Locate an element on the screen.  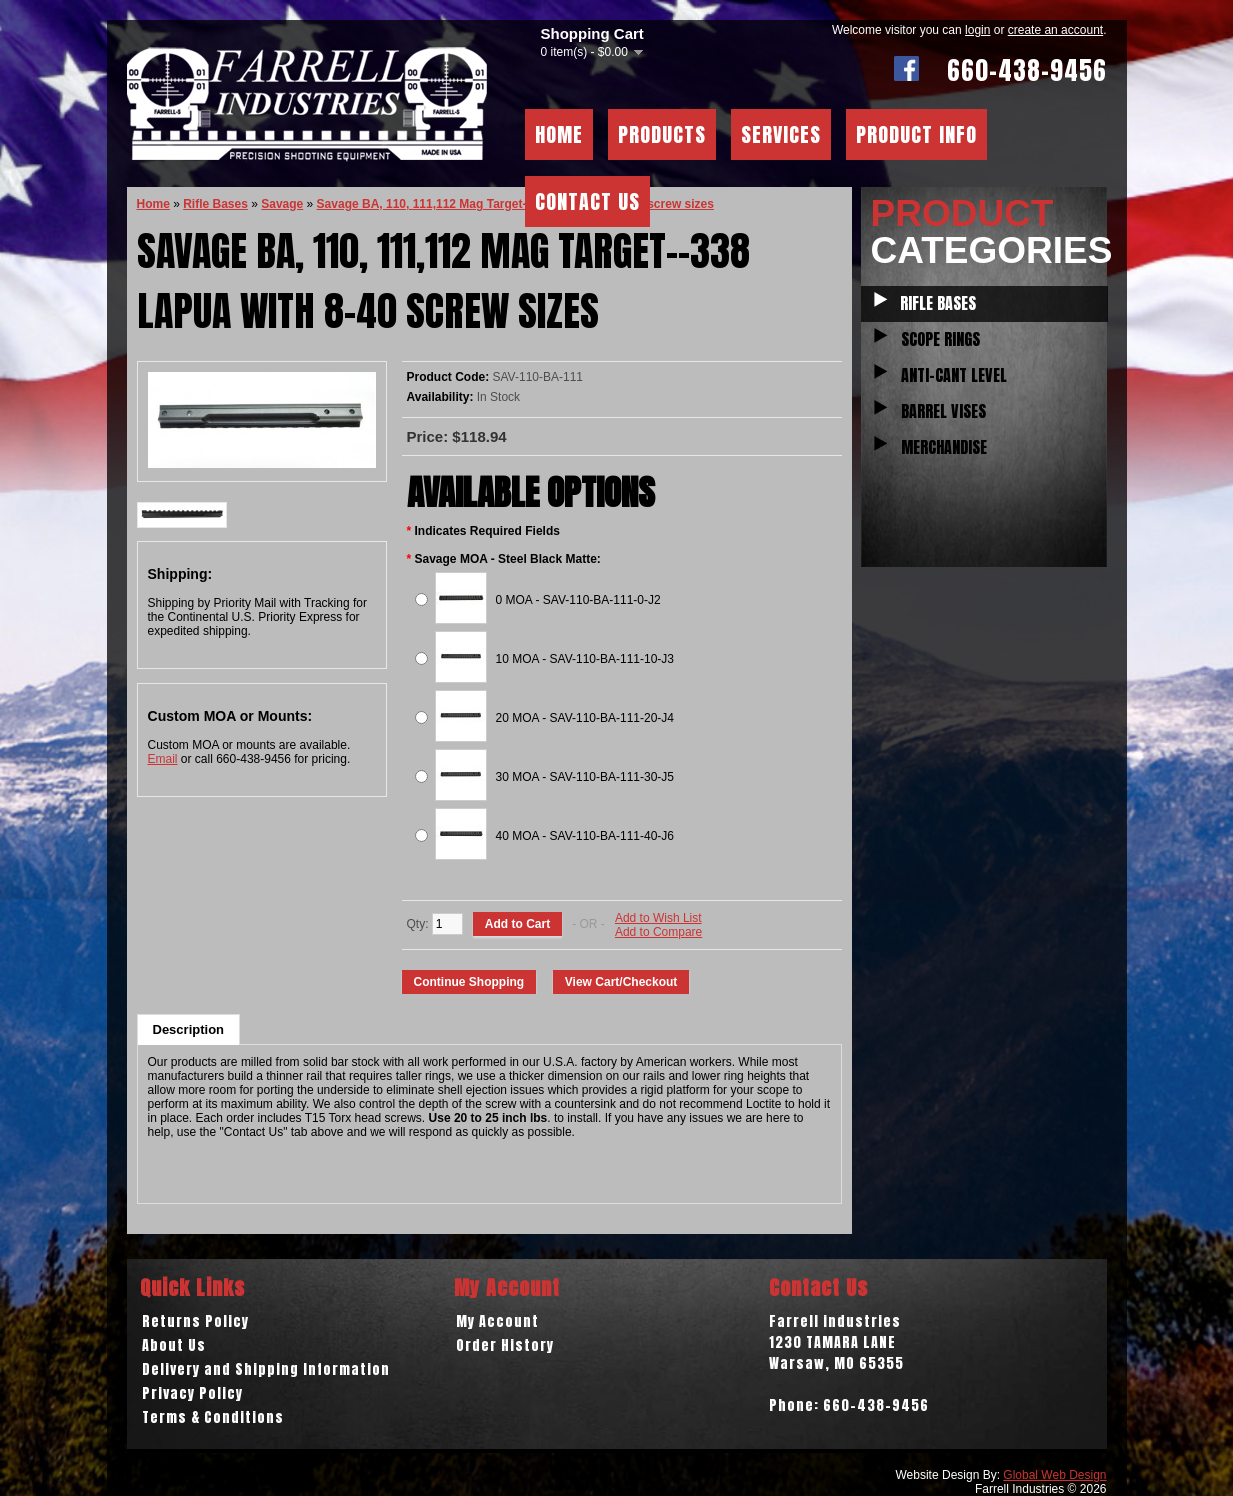
Add to Wish List is located at coordinates (658, 918).